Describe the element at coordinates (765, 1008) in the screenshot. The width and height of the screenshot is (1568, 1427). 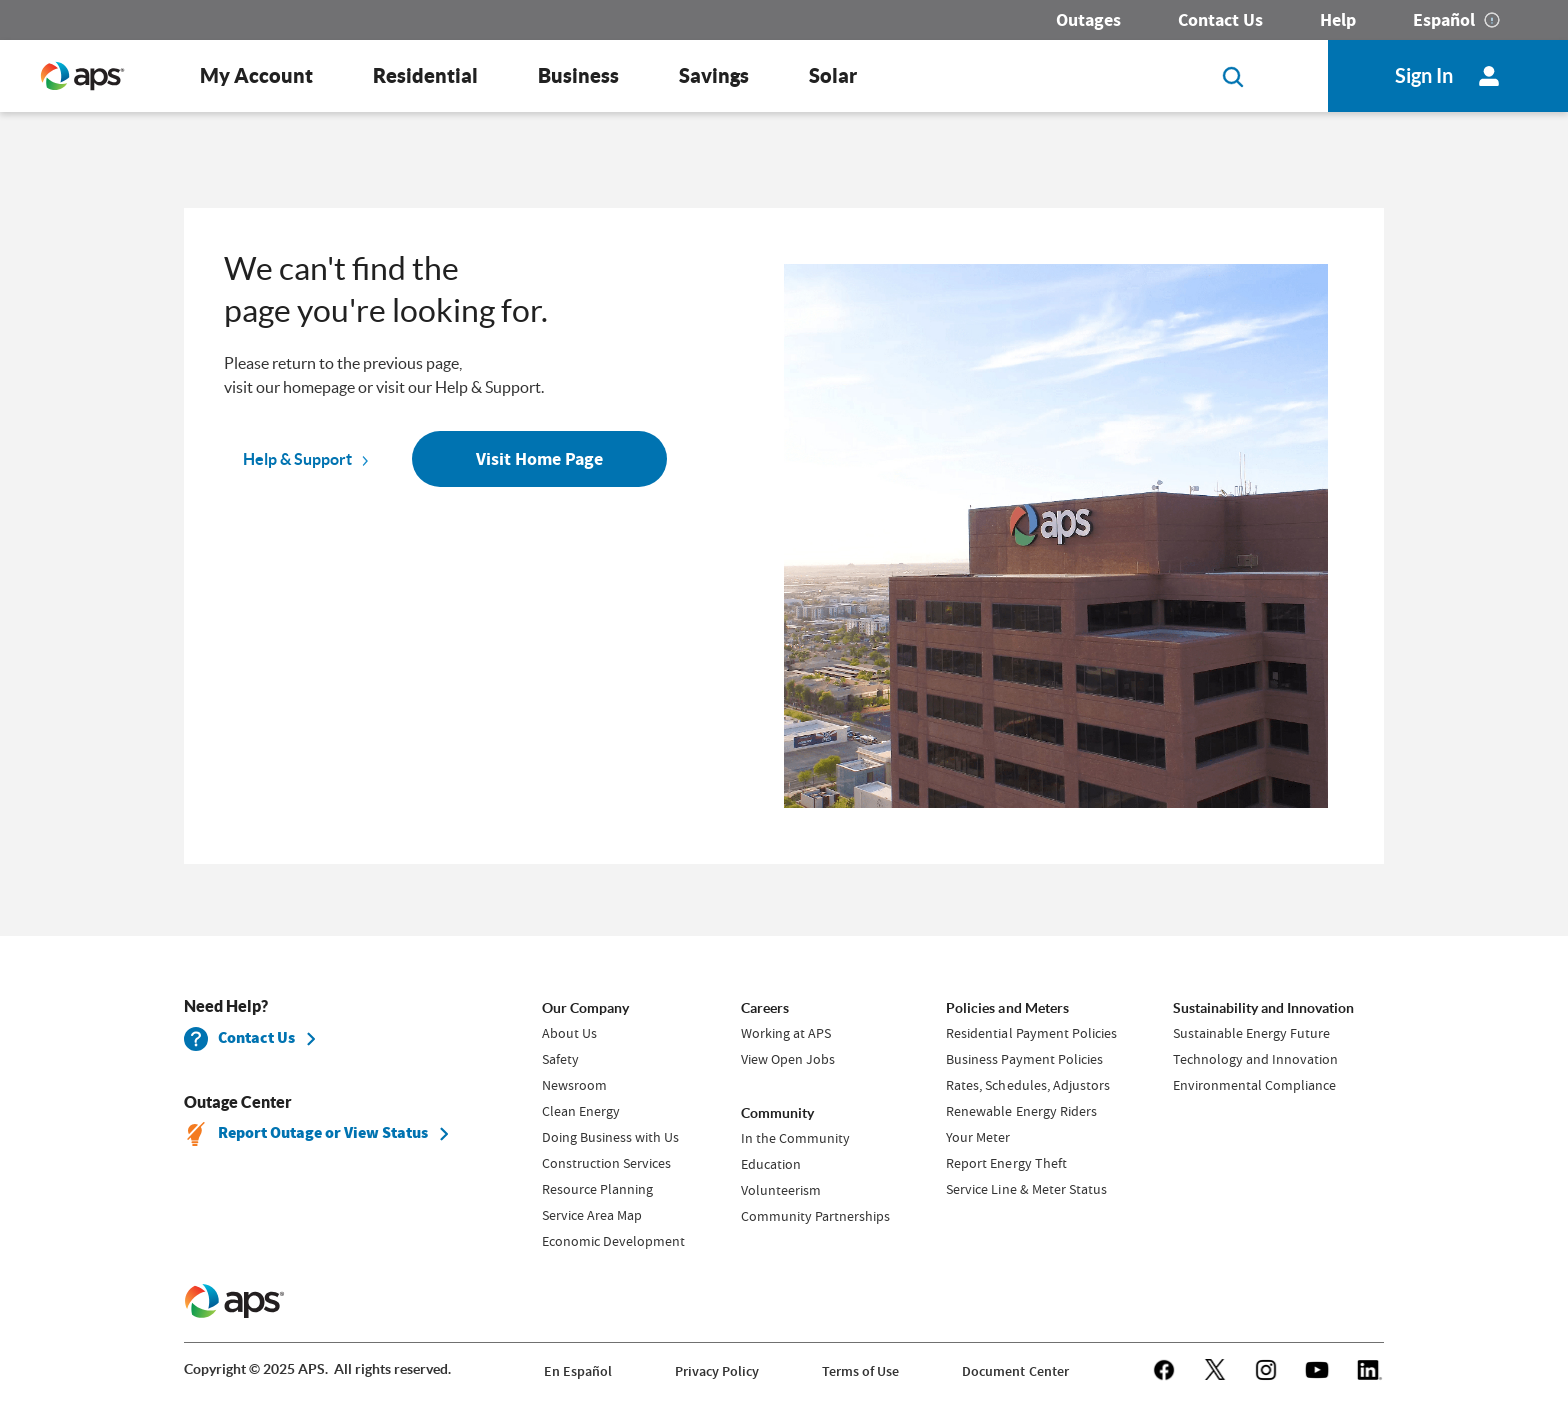
I see `Careers` at that location.